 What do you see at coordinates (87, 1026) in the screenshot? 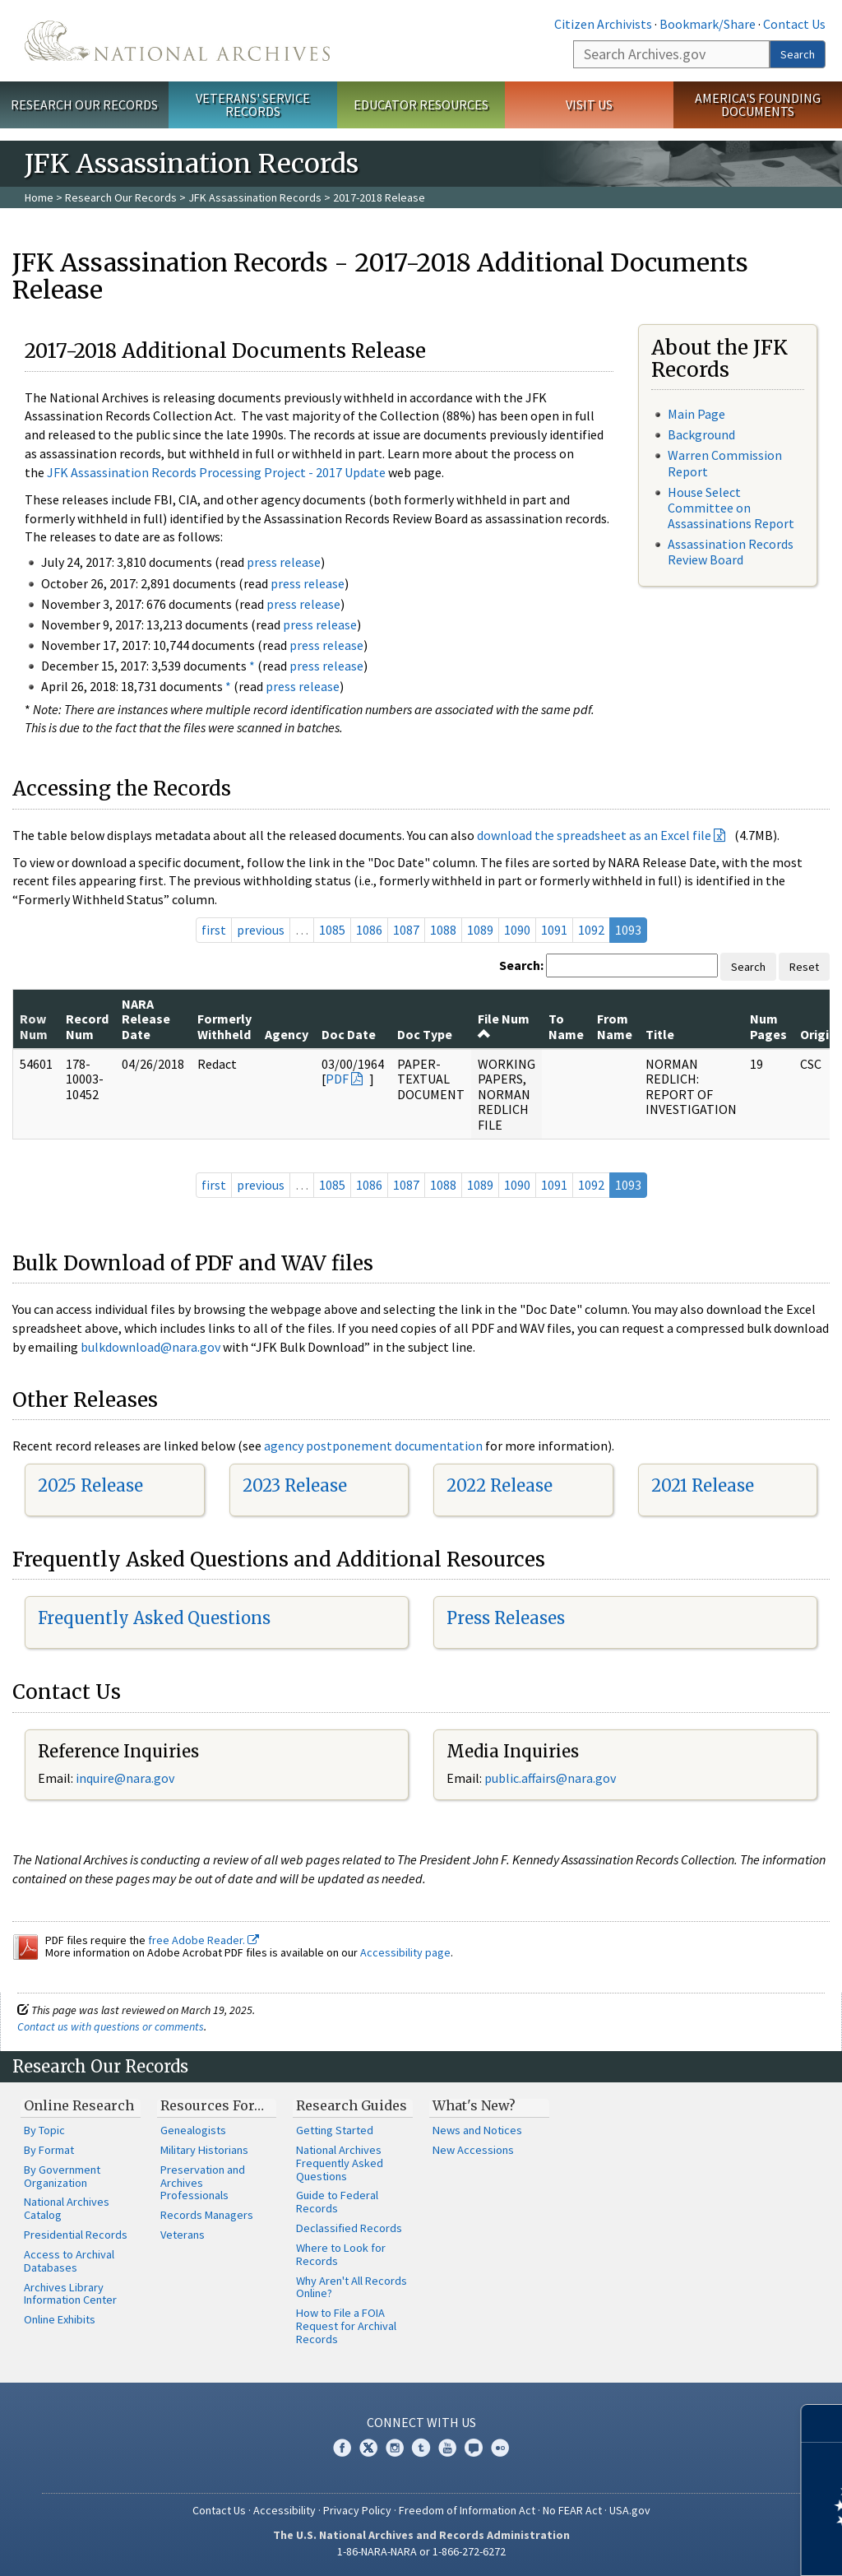
I see `Record Num` at bounding box center [87, 1026].